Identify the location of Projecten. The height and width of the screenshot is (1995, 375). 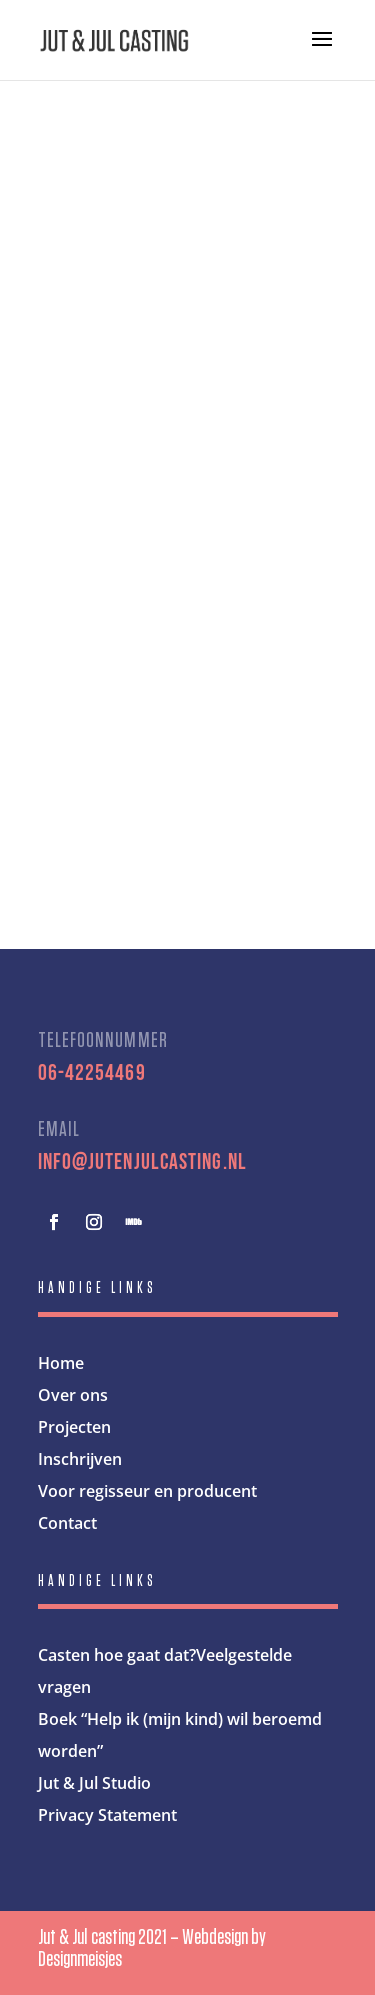
(74, 1427).